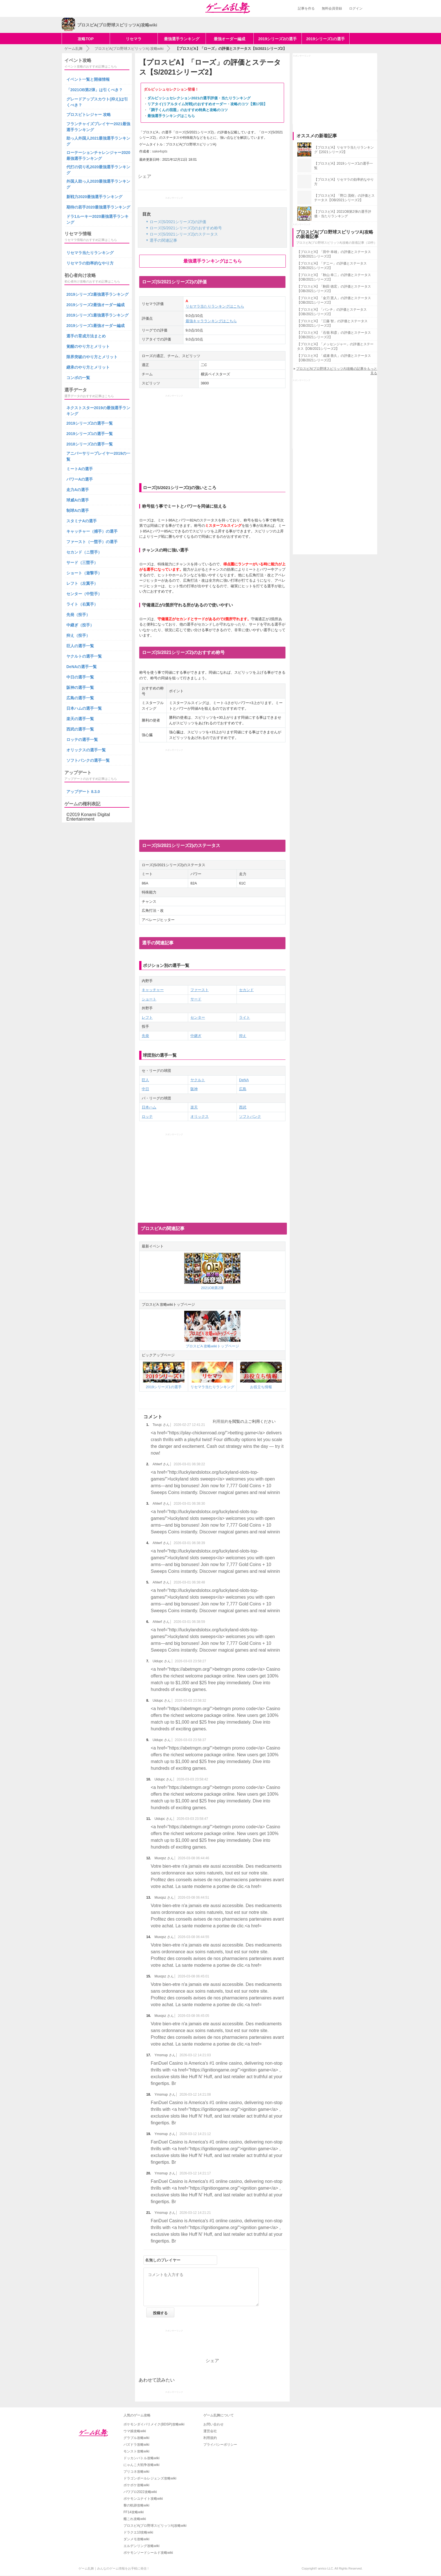  What do you see at coordinates (220, 2445) in the screenshot?
I see `プライバシーポリシー` at bounding box center [220, 2445].